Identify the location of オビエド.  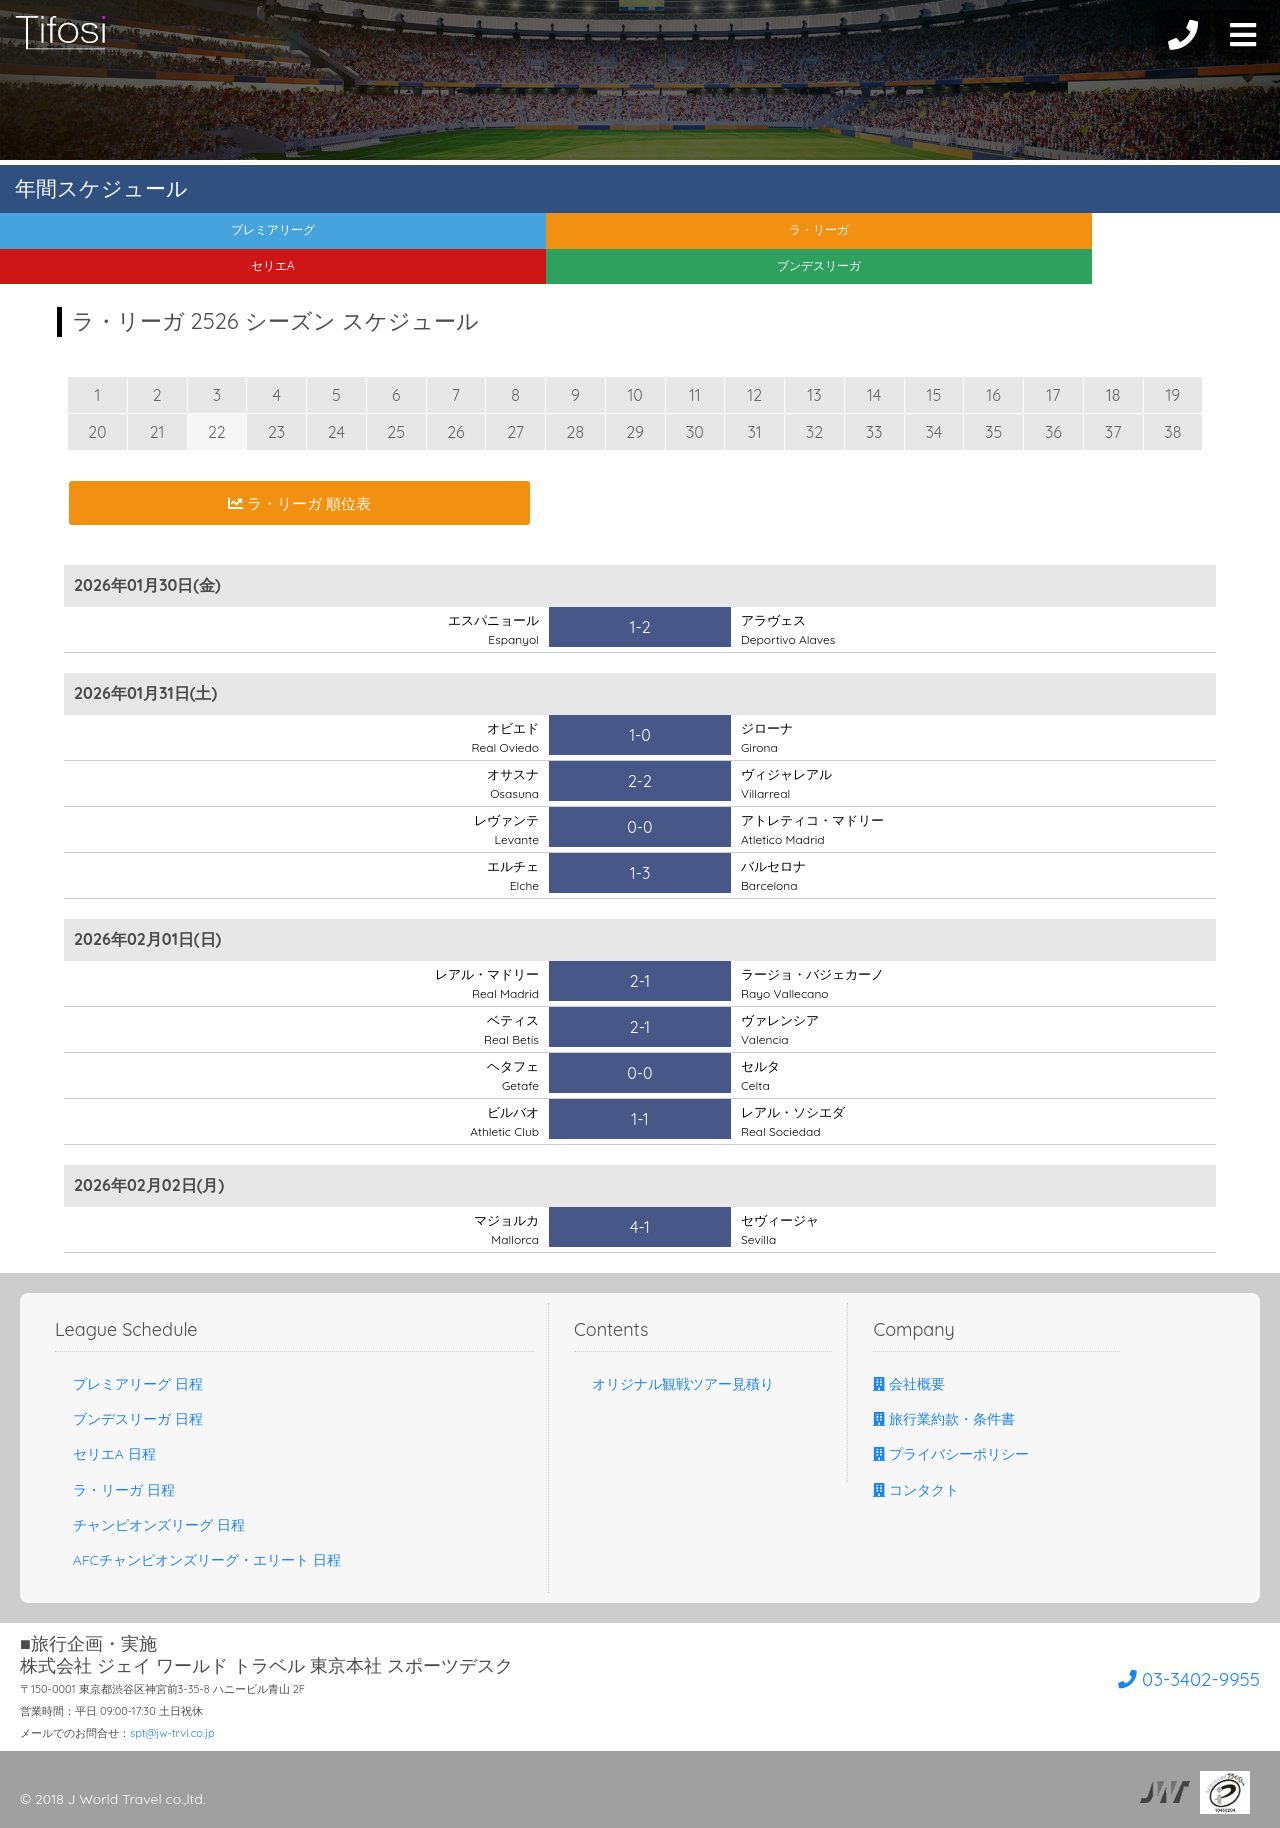
(505, 737).